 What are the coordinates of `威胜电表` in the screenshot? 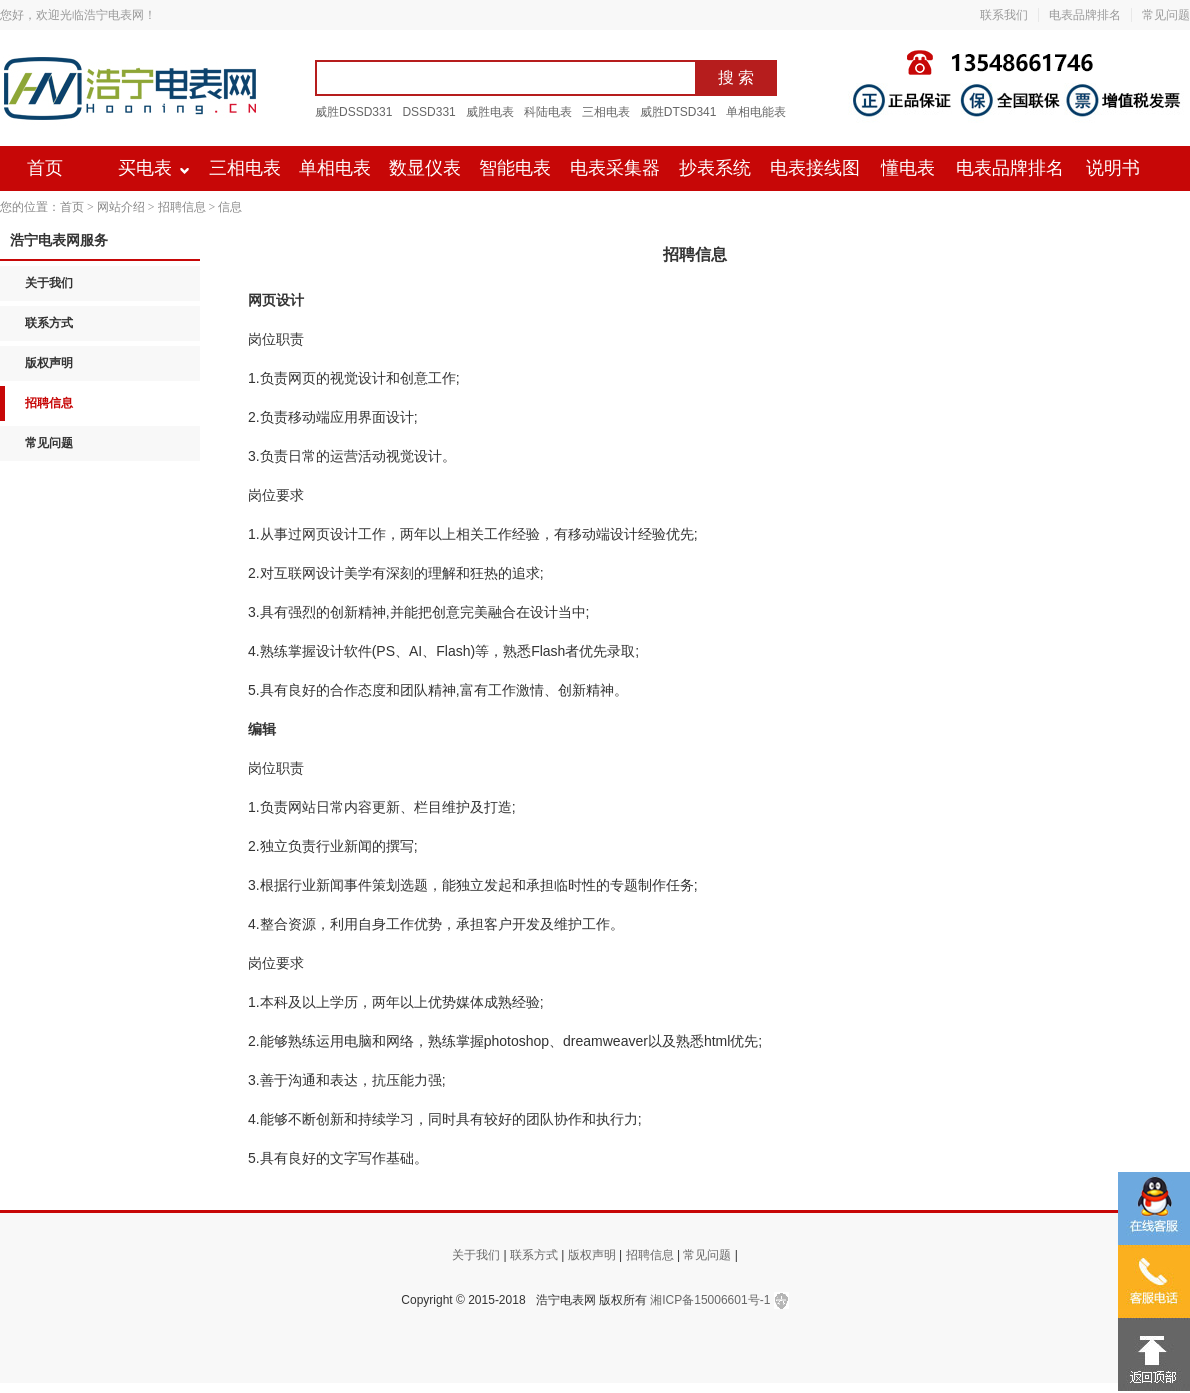 It's located at (490, 112).